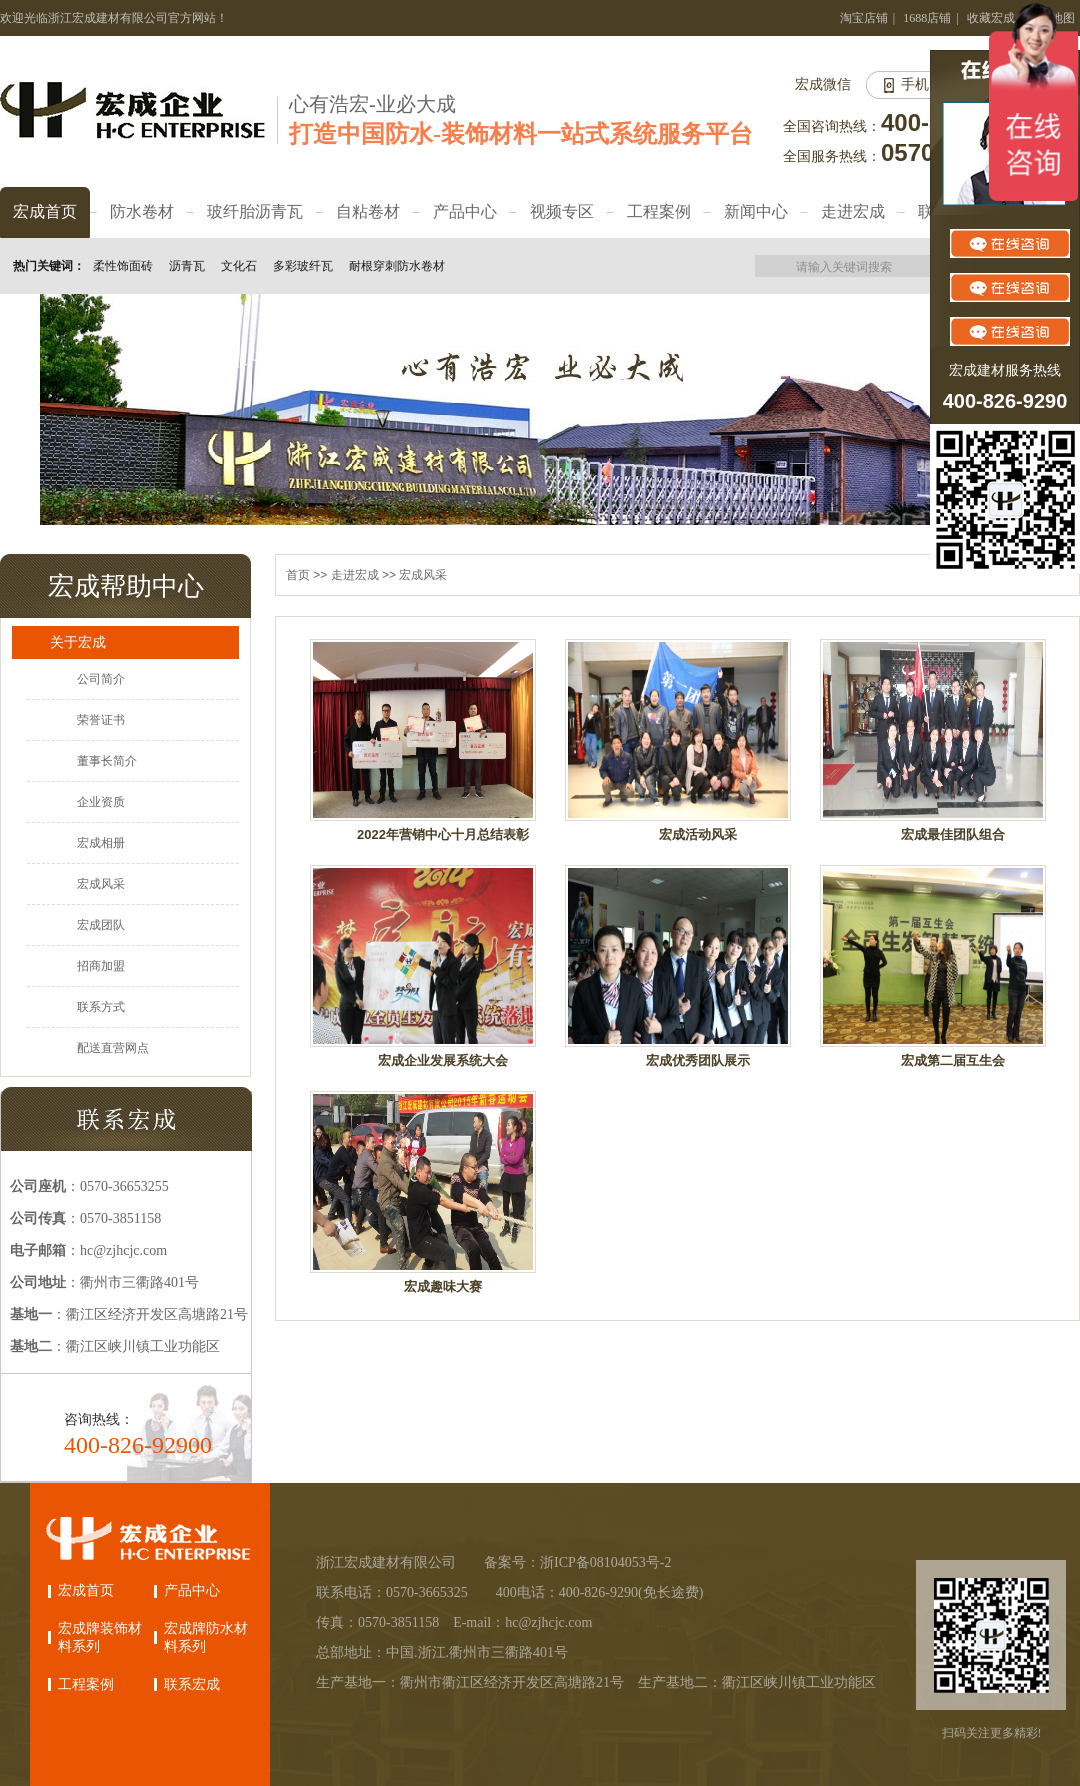  What do you see at coordinates (101, 884) in the screenshot?
I see `宏成风采` at bounding box center [101, 884].